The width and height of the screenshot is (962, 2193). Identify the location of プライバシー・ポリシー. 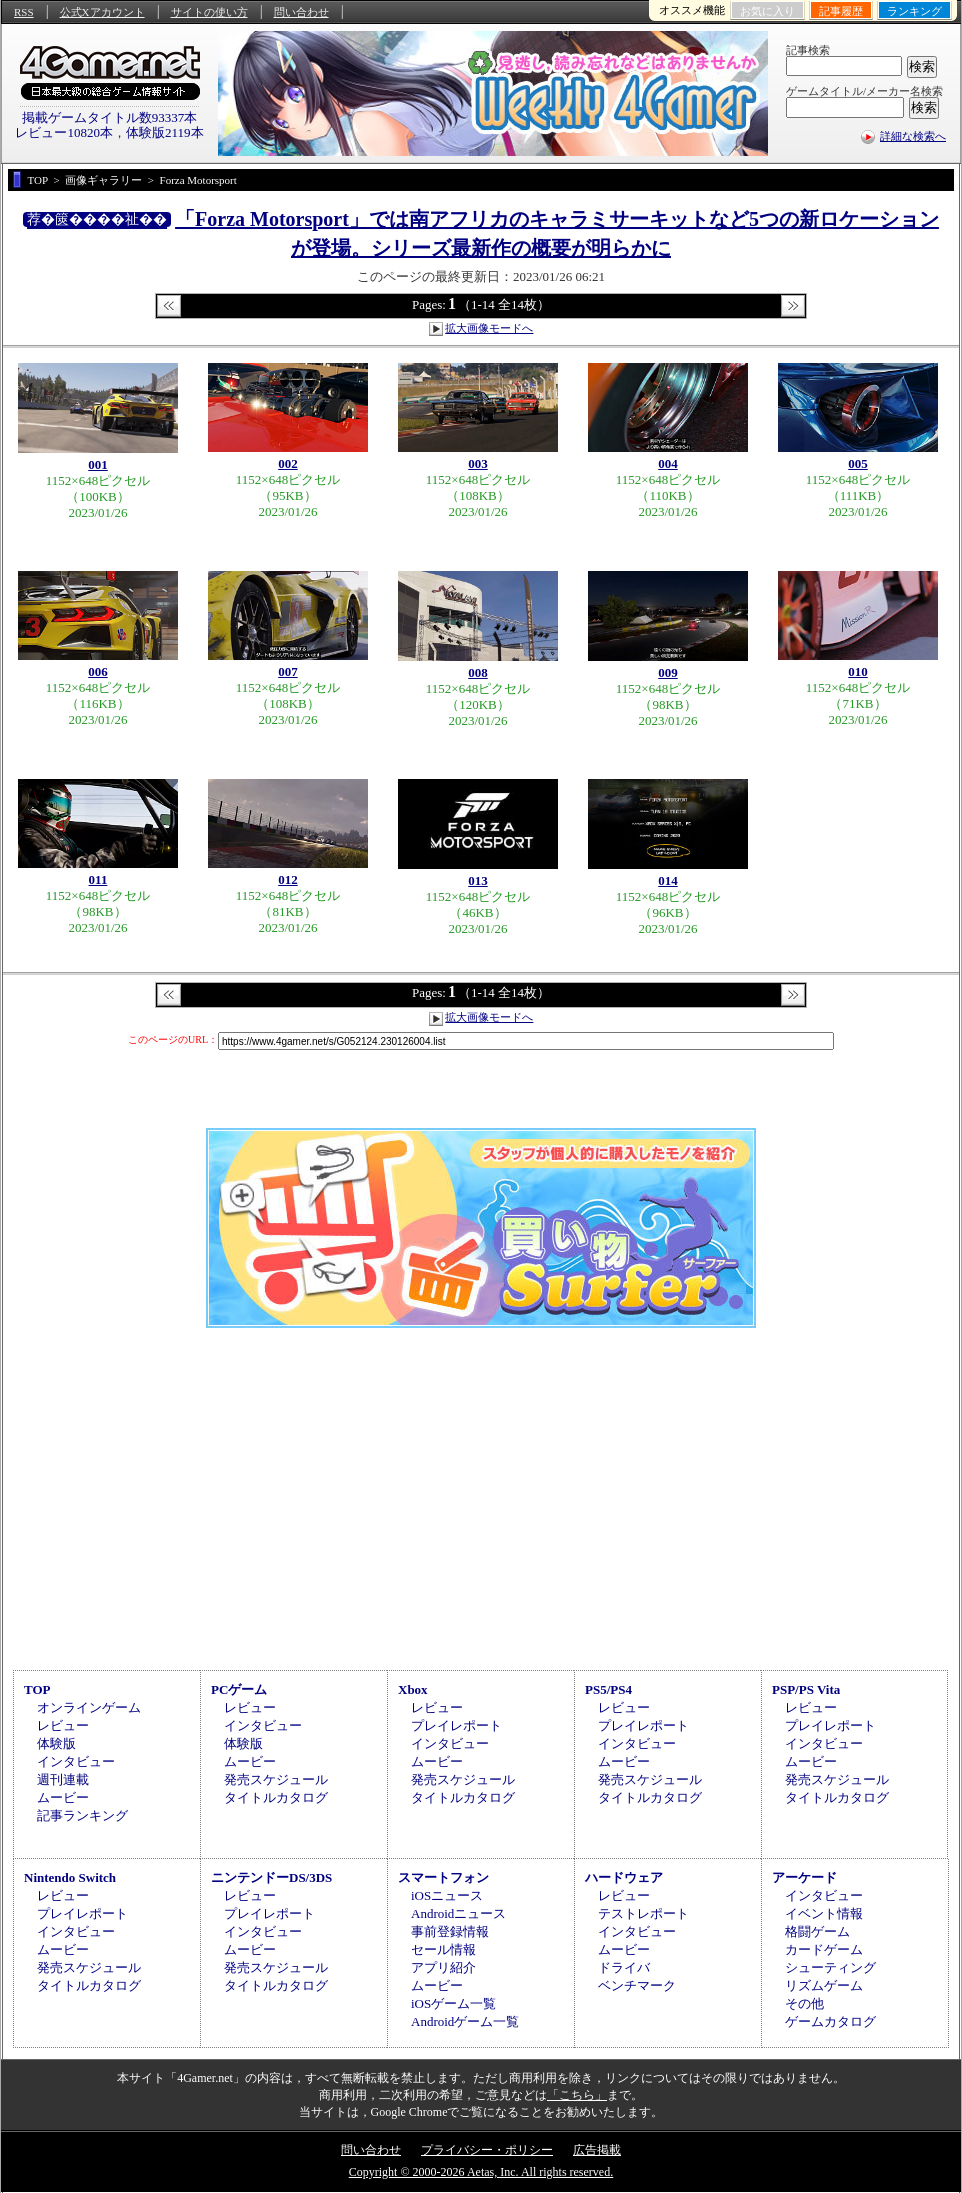
(487, 2150).